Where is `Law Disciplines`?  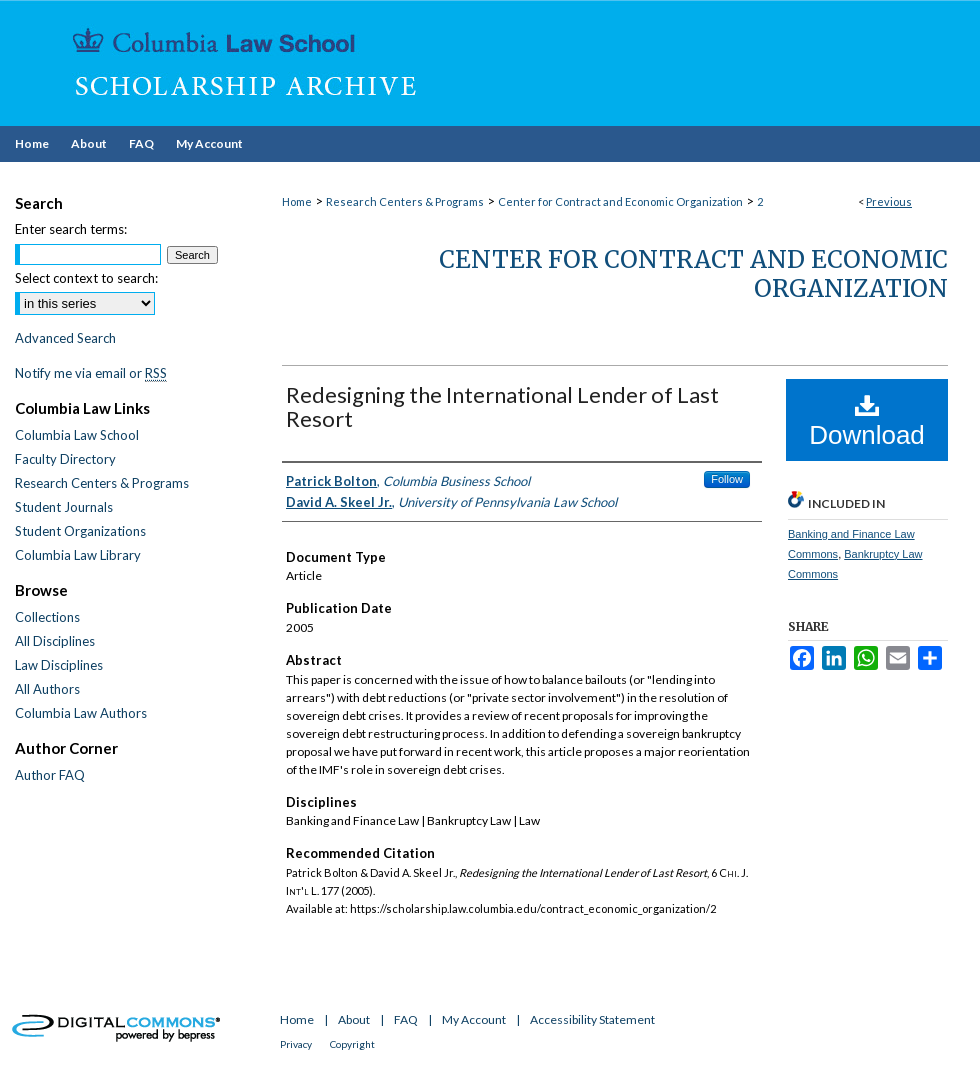
Law Disciplines is located at coordinates (59, 665).